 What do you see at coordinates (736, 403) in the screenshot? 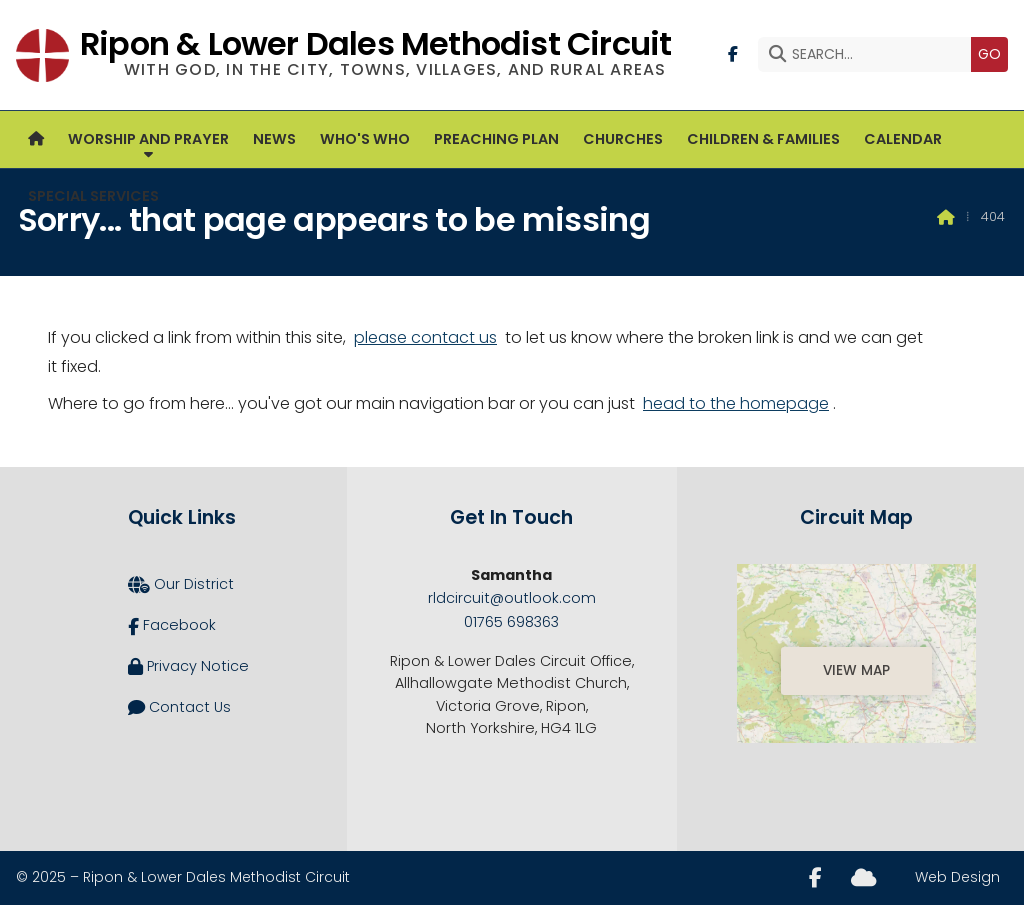
I see `head to the homepage [Home]` at bounding box center [736, 403].